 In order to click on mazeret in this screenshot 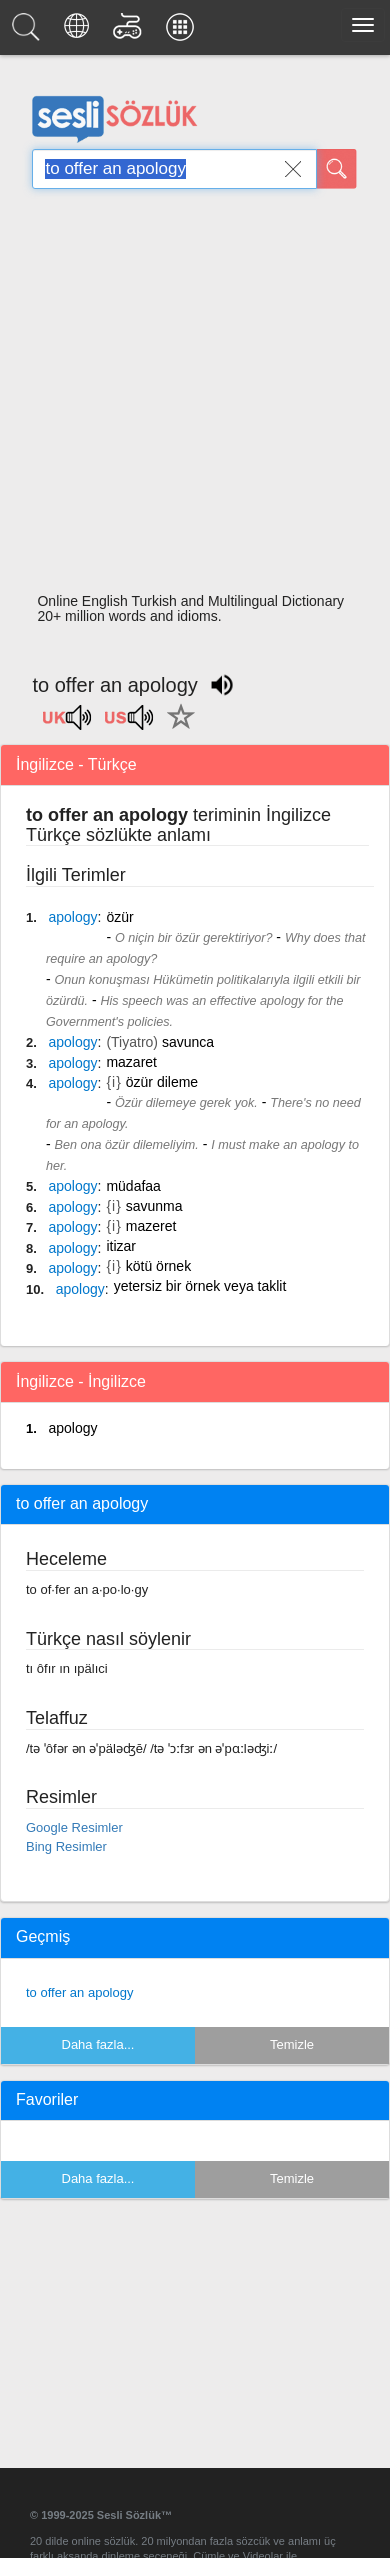, I will do `click(151, 1226)`.